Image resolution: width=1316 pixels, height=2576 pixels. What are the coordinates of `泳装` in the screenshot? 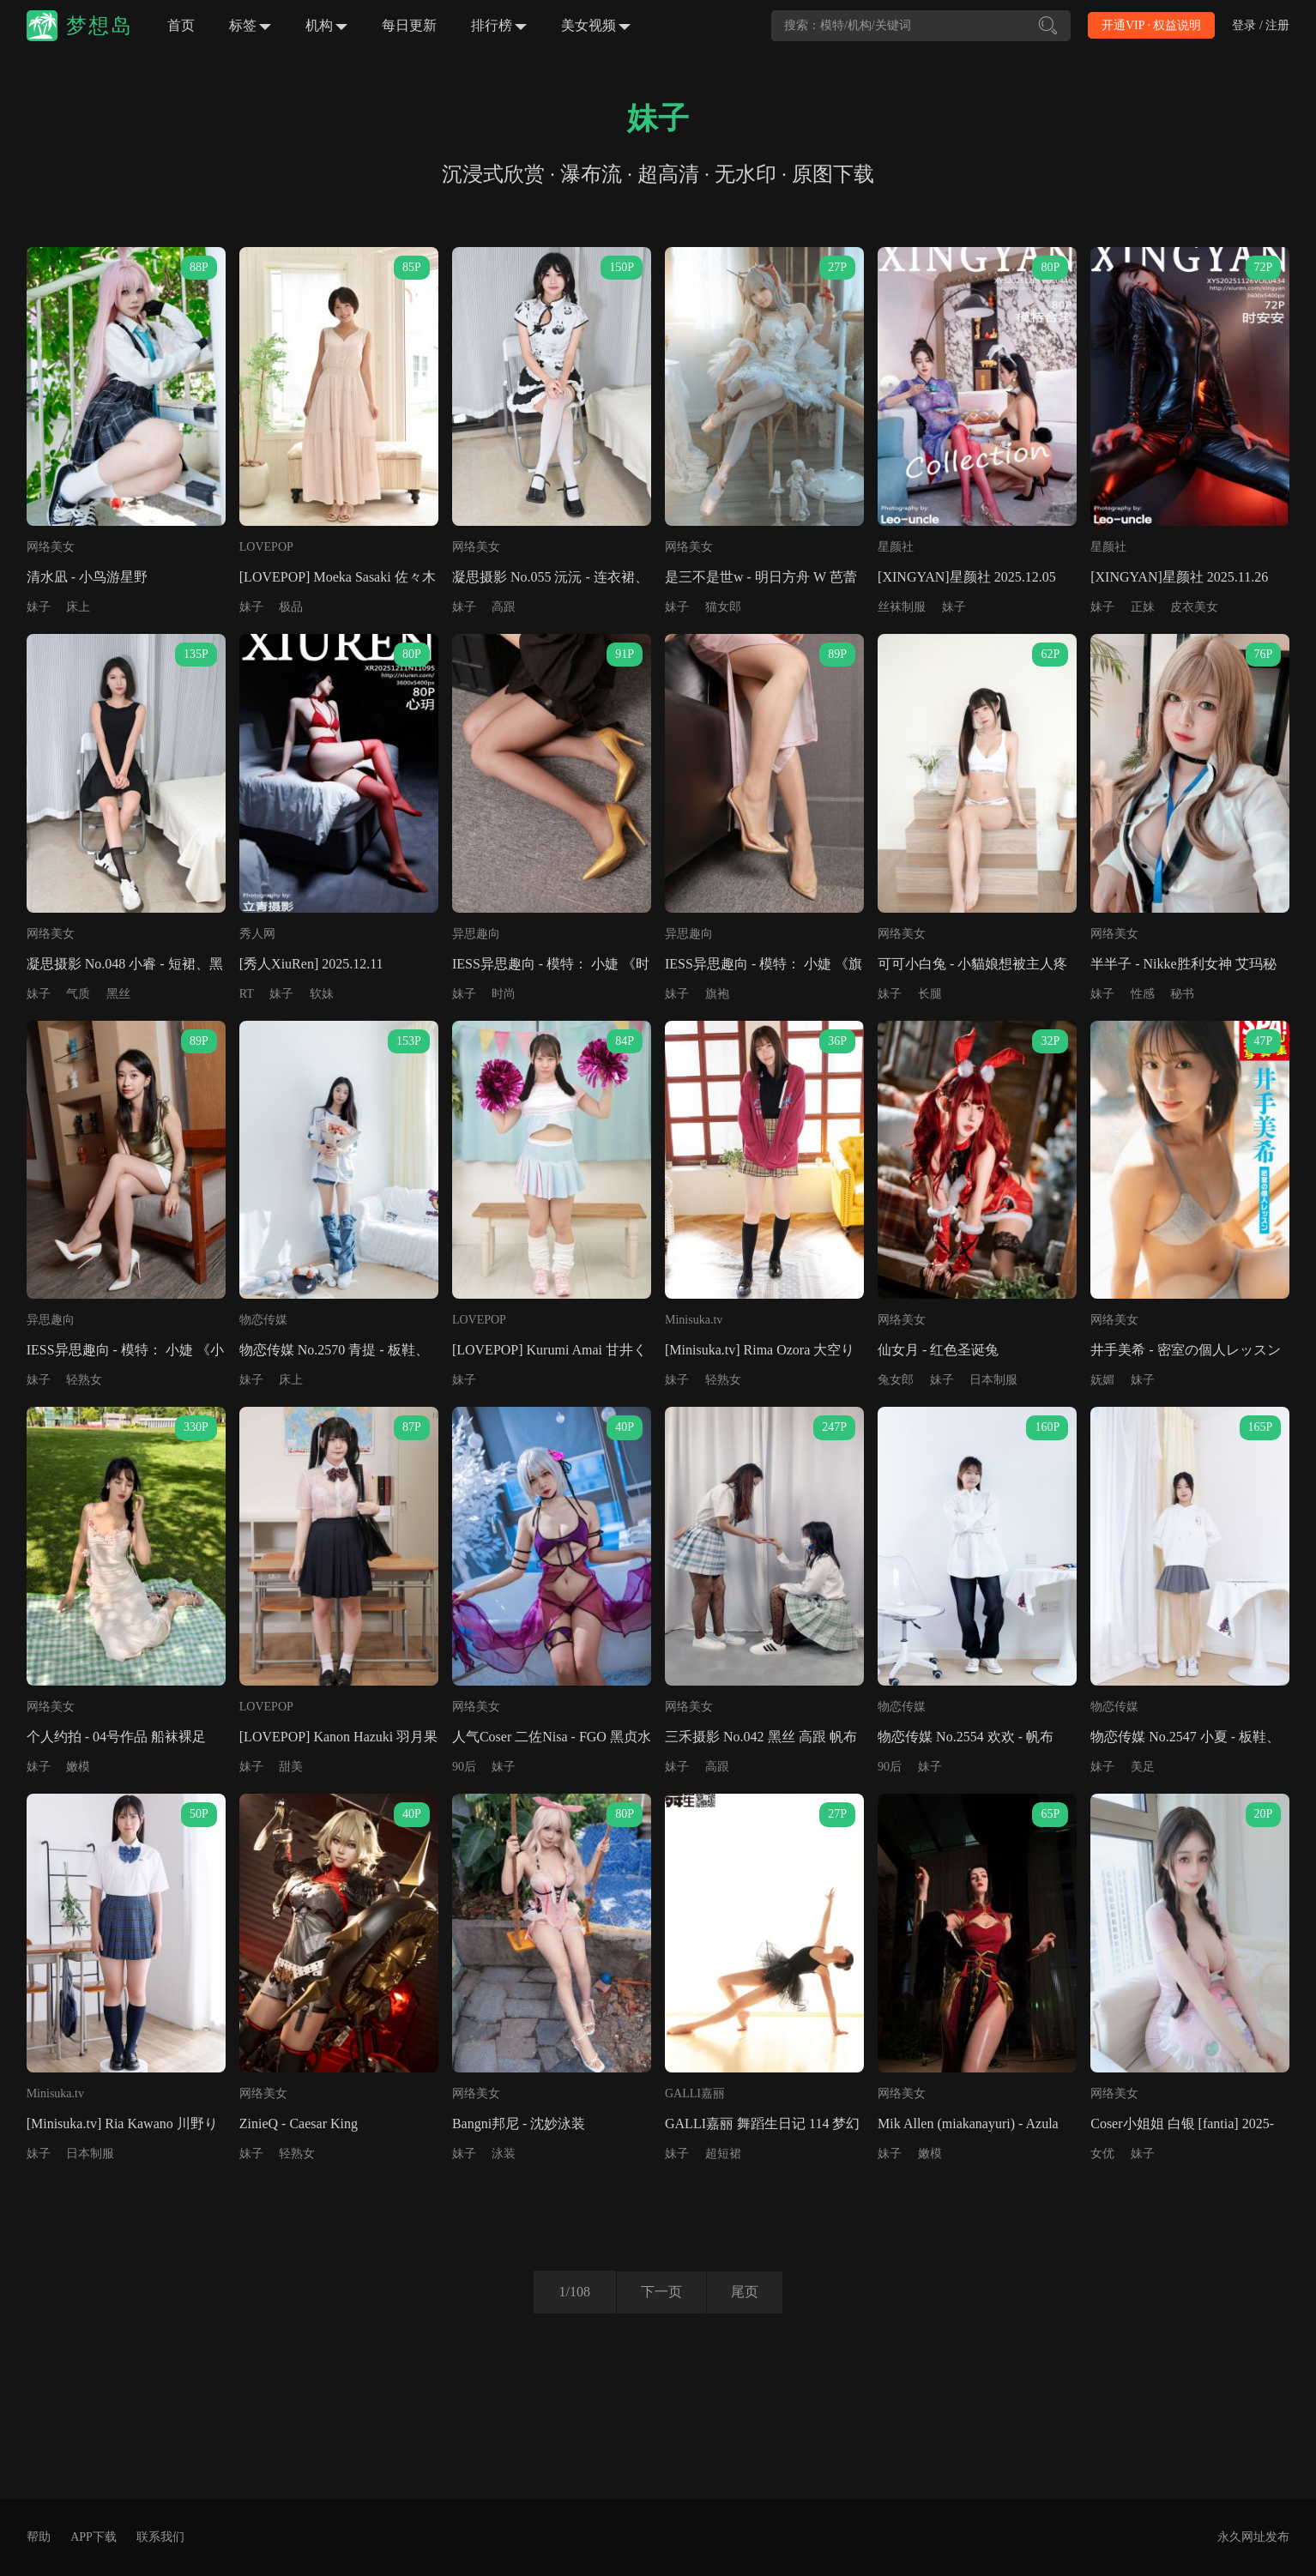 It's located at (504, 2153).